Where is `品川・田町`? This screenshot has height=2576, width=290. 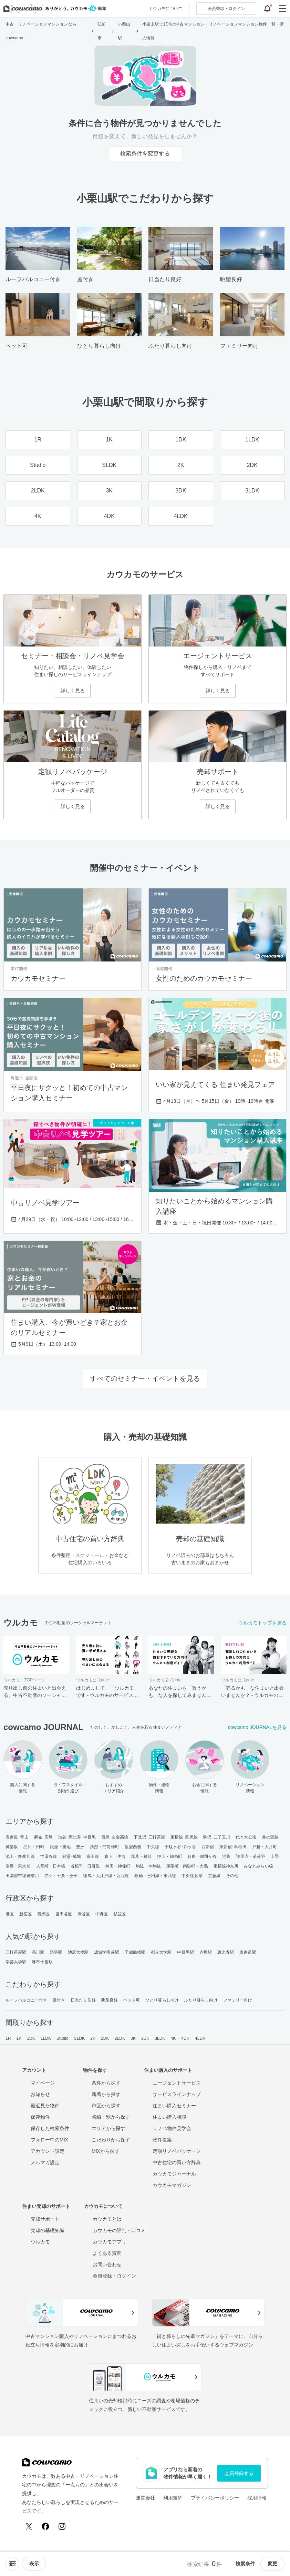
品川・田町 is located at coordinates (33, 1846).